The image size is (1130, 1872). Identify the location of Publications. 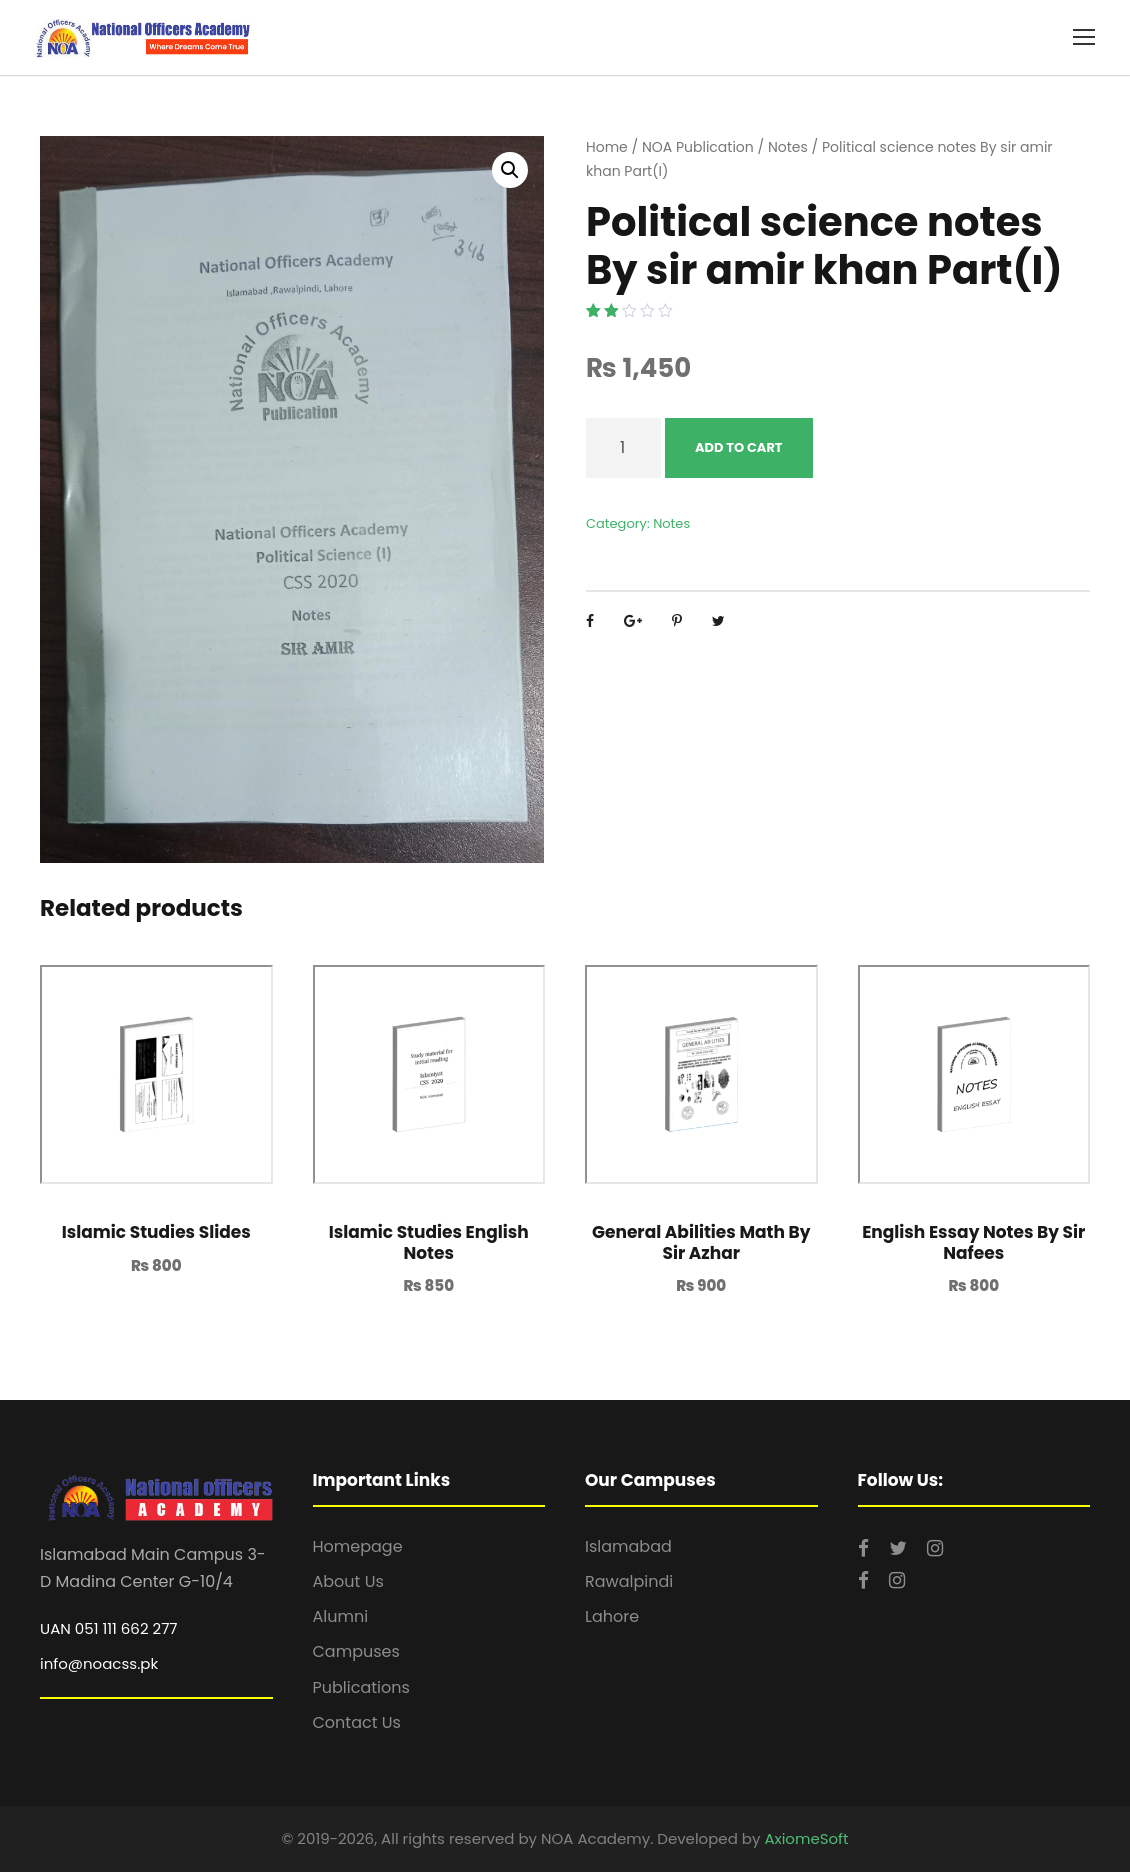
(361, 1687).